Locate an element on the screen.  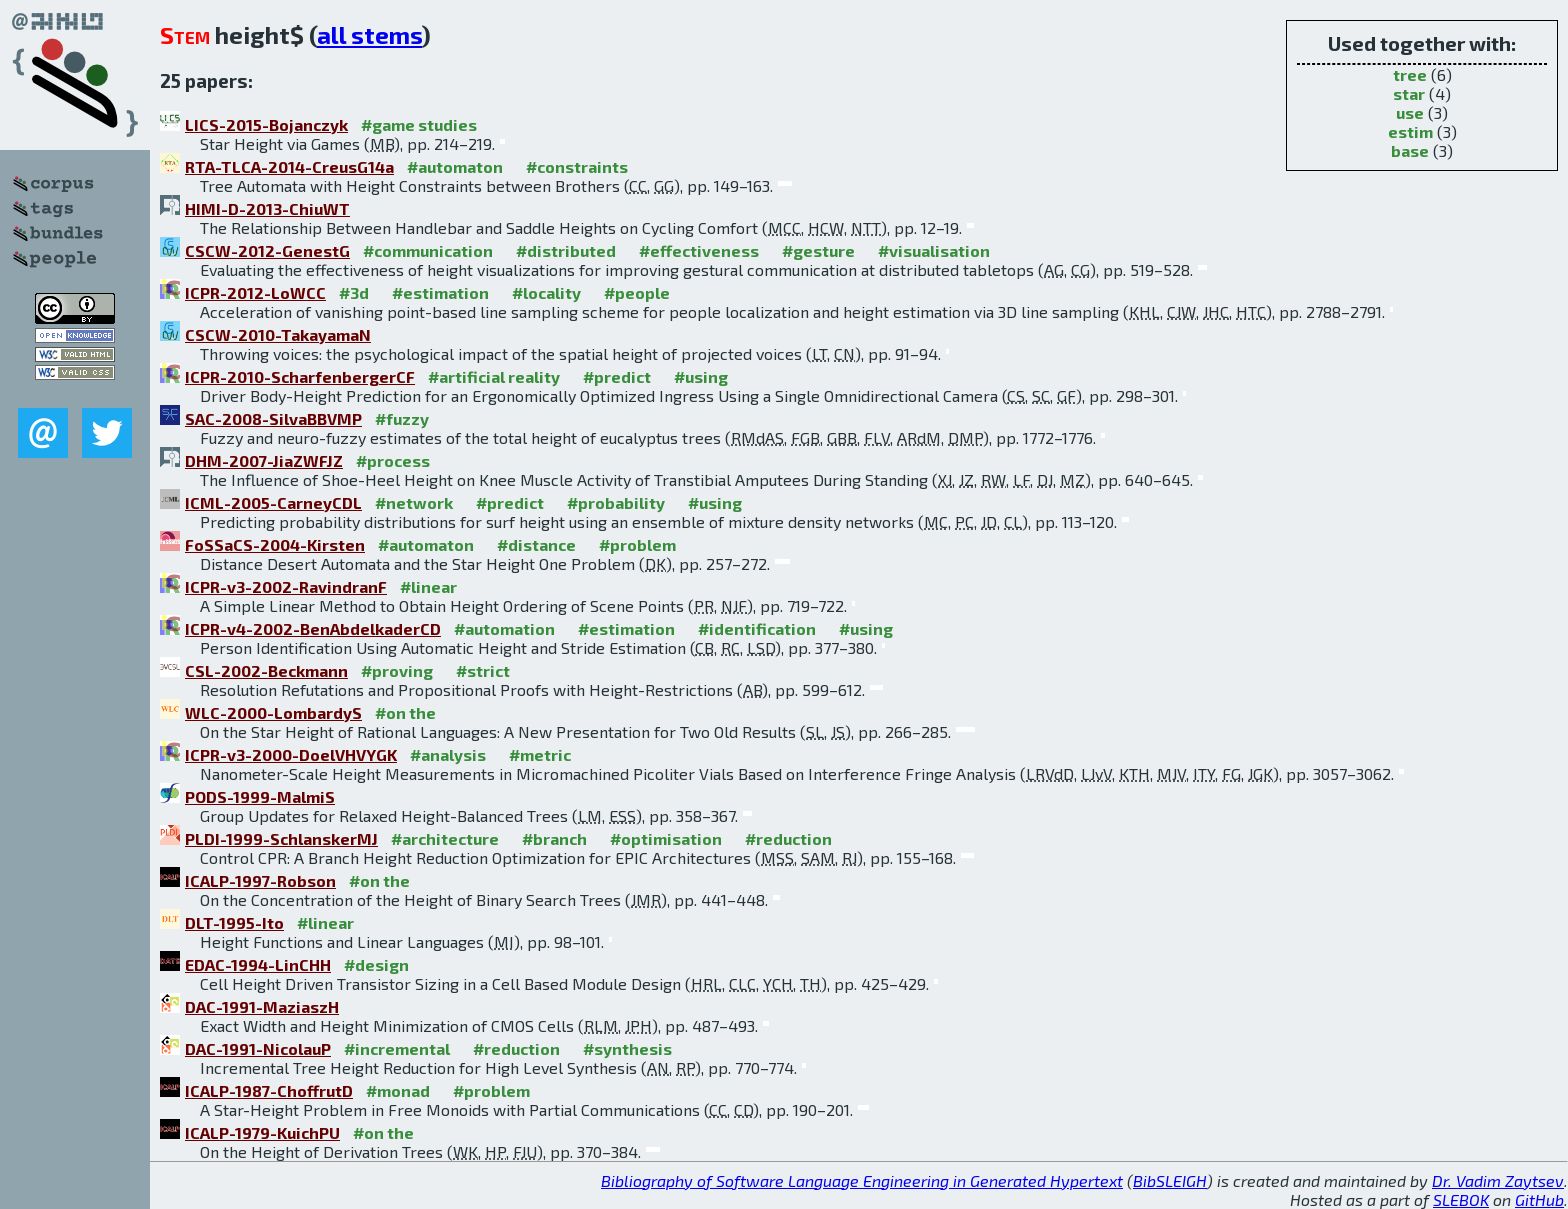
#distance is located at coordinates (536, 544).